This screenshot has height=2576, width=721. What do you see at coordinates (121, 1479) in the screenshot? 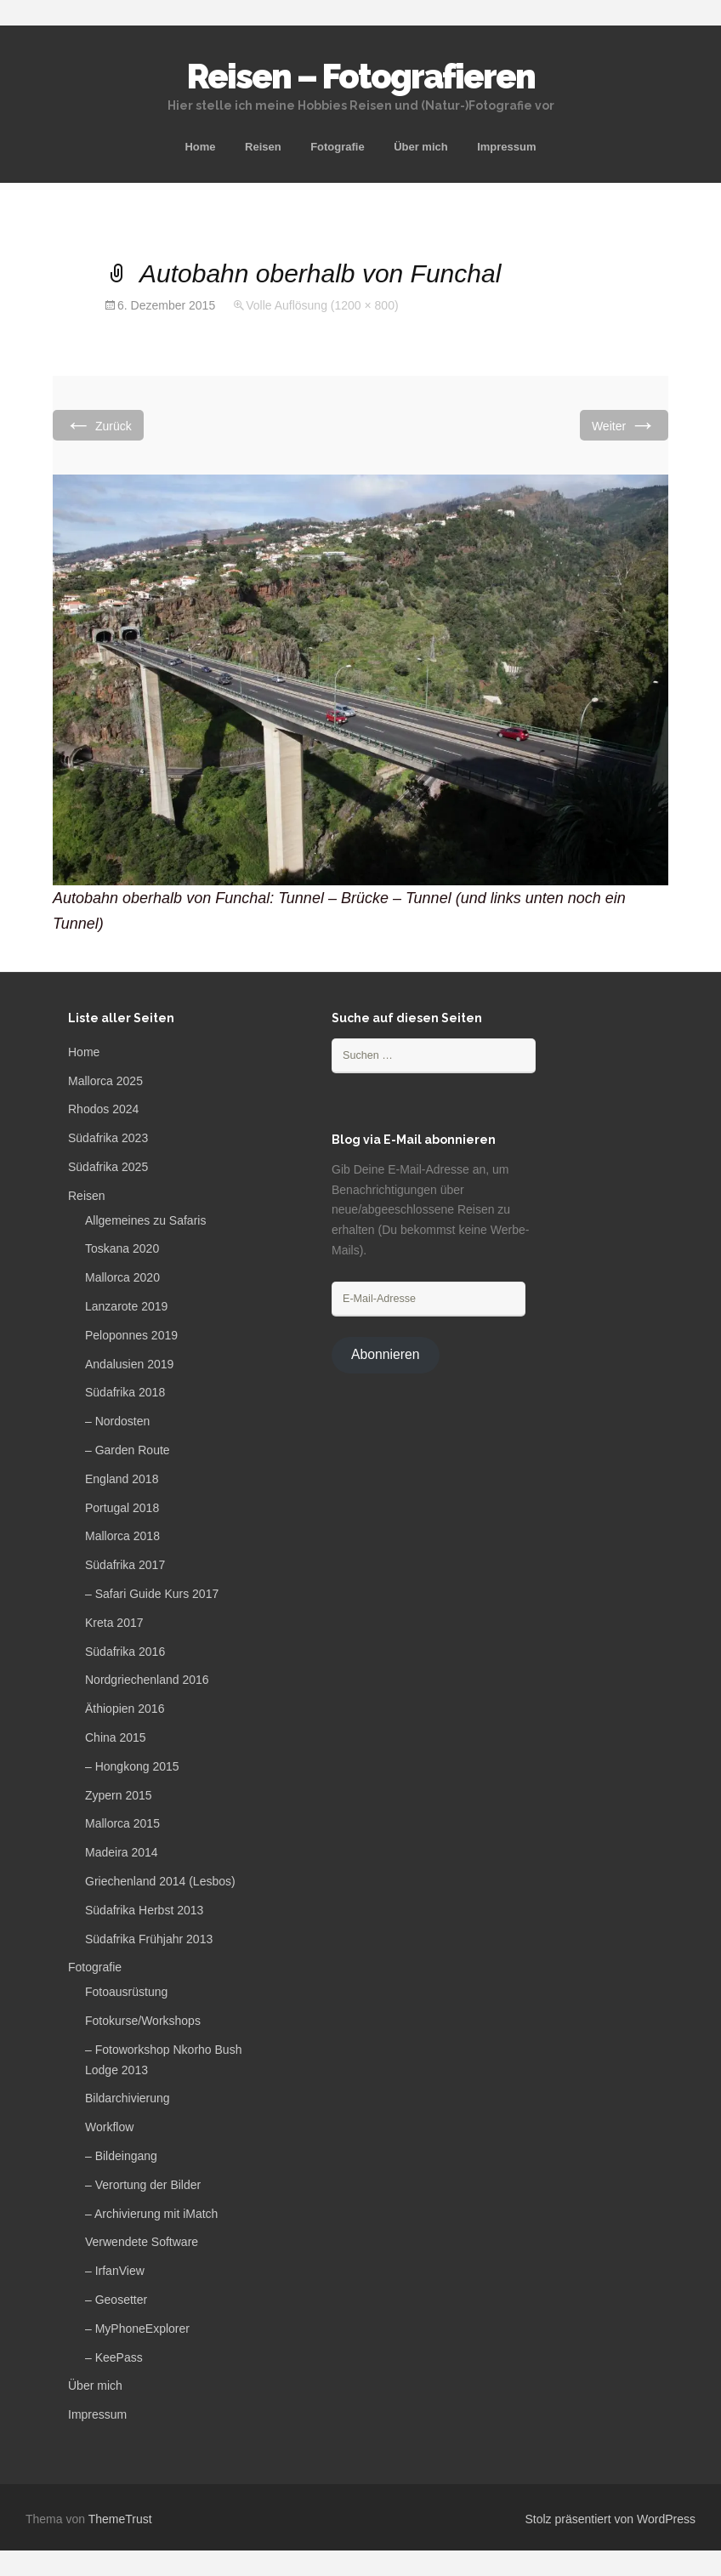
I see `England 2018` at bounding box center [121, 1479].